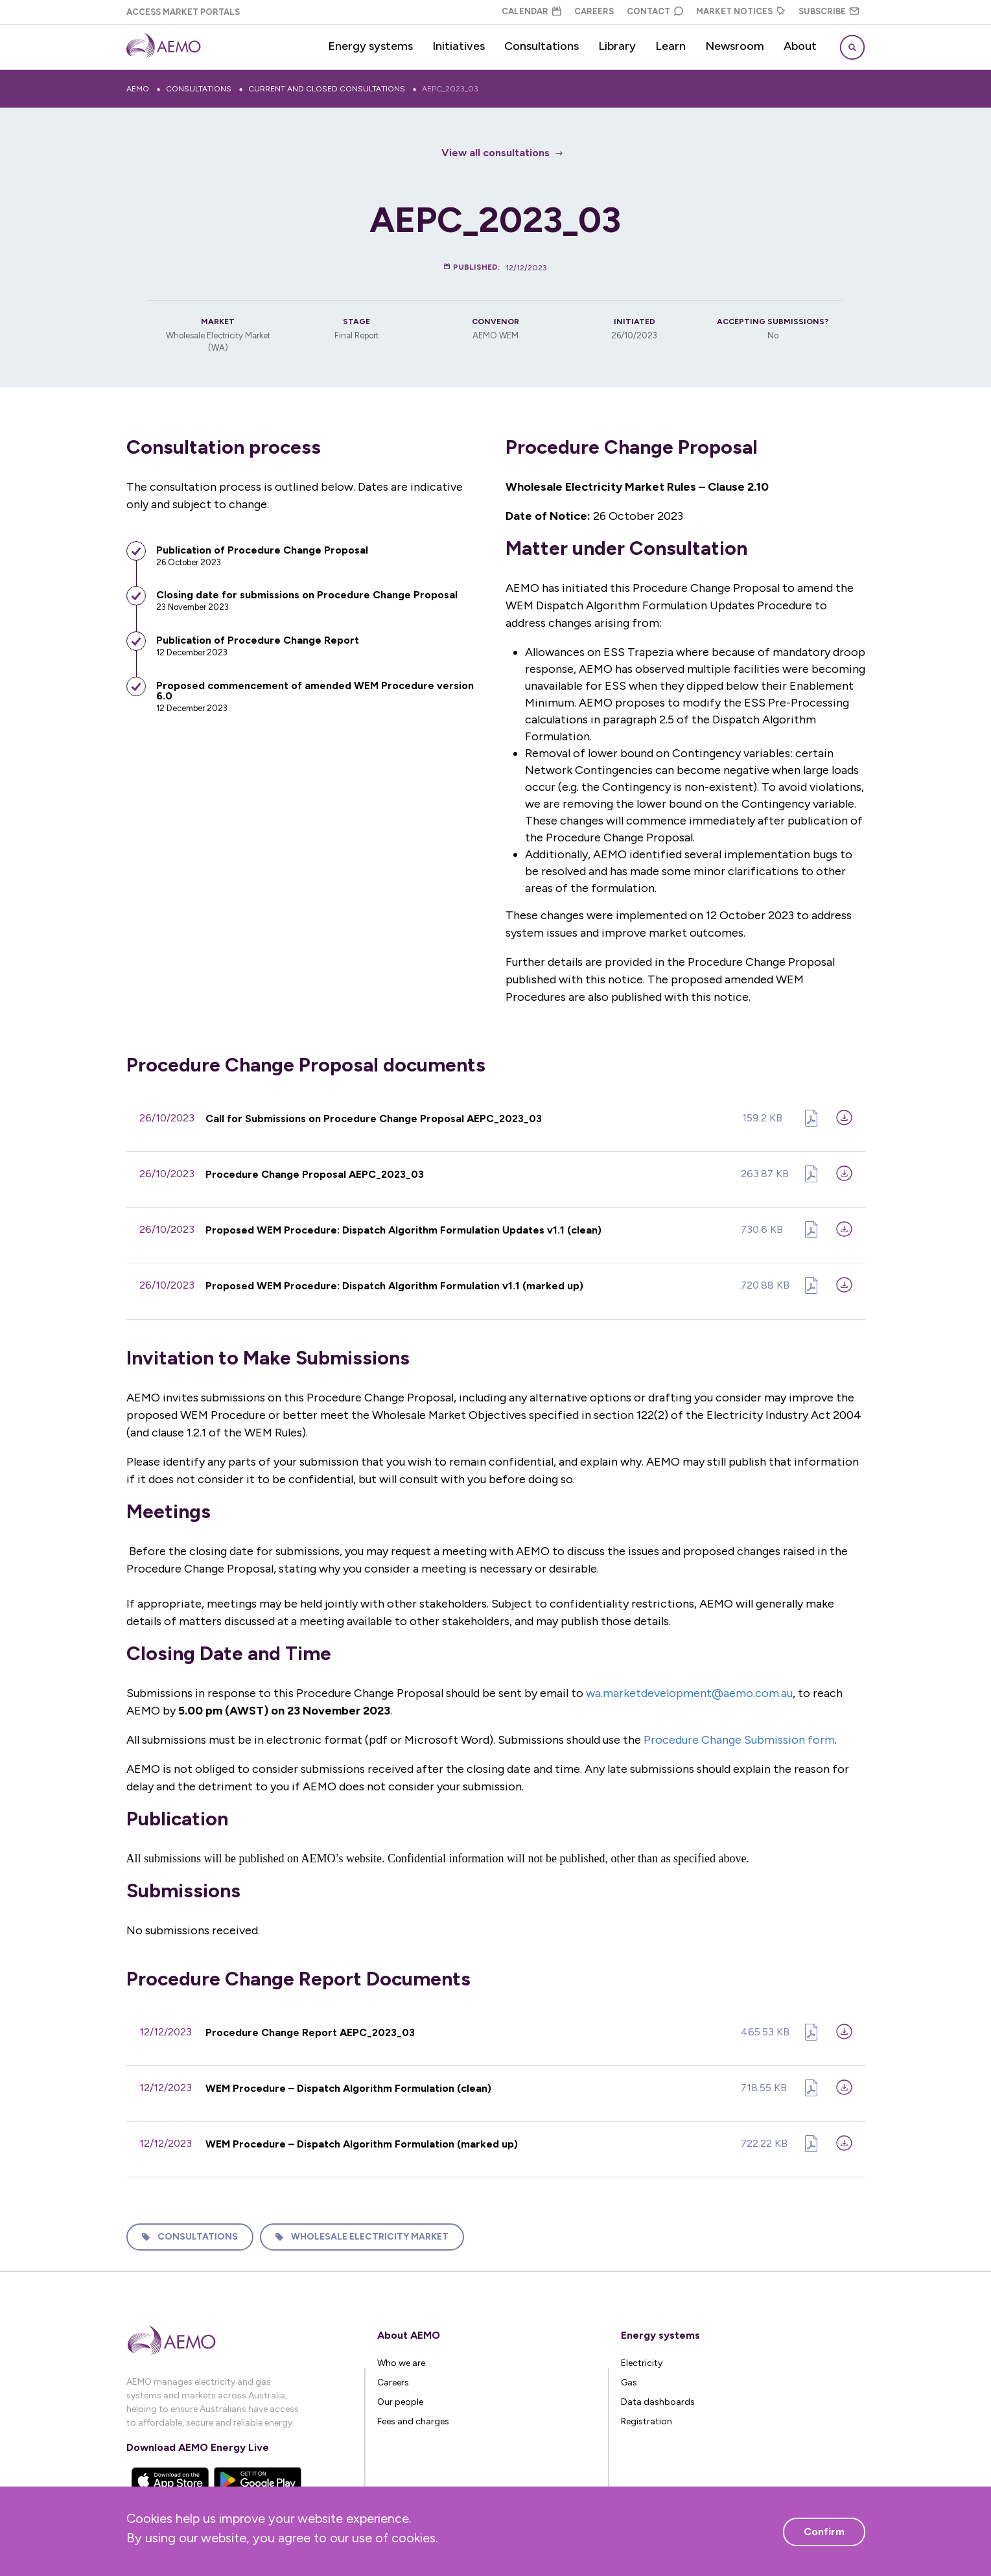  Describe the element at coordinates (326, 88) in the screenshot. I see `Current and closed consultations` at that location.